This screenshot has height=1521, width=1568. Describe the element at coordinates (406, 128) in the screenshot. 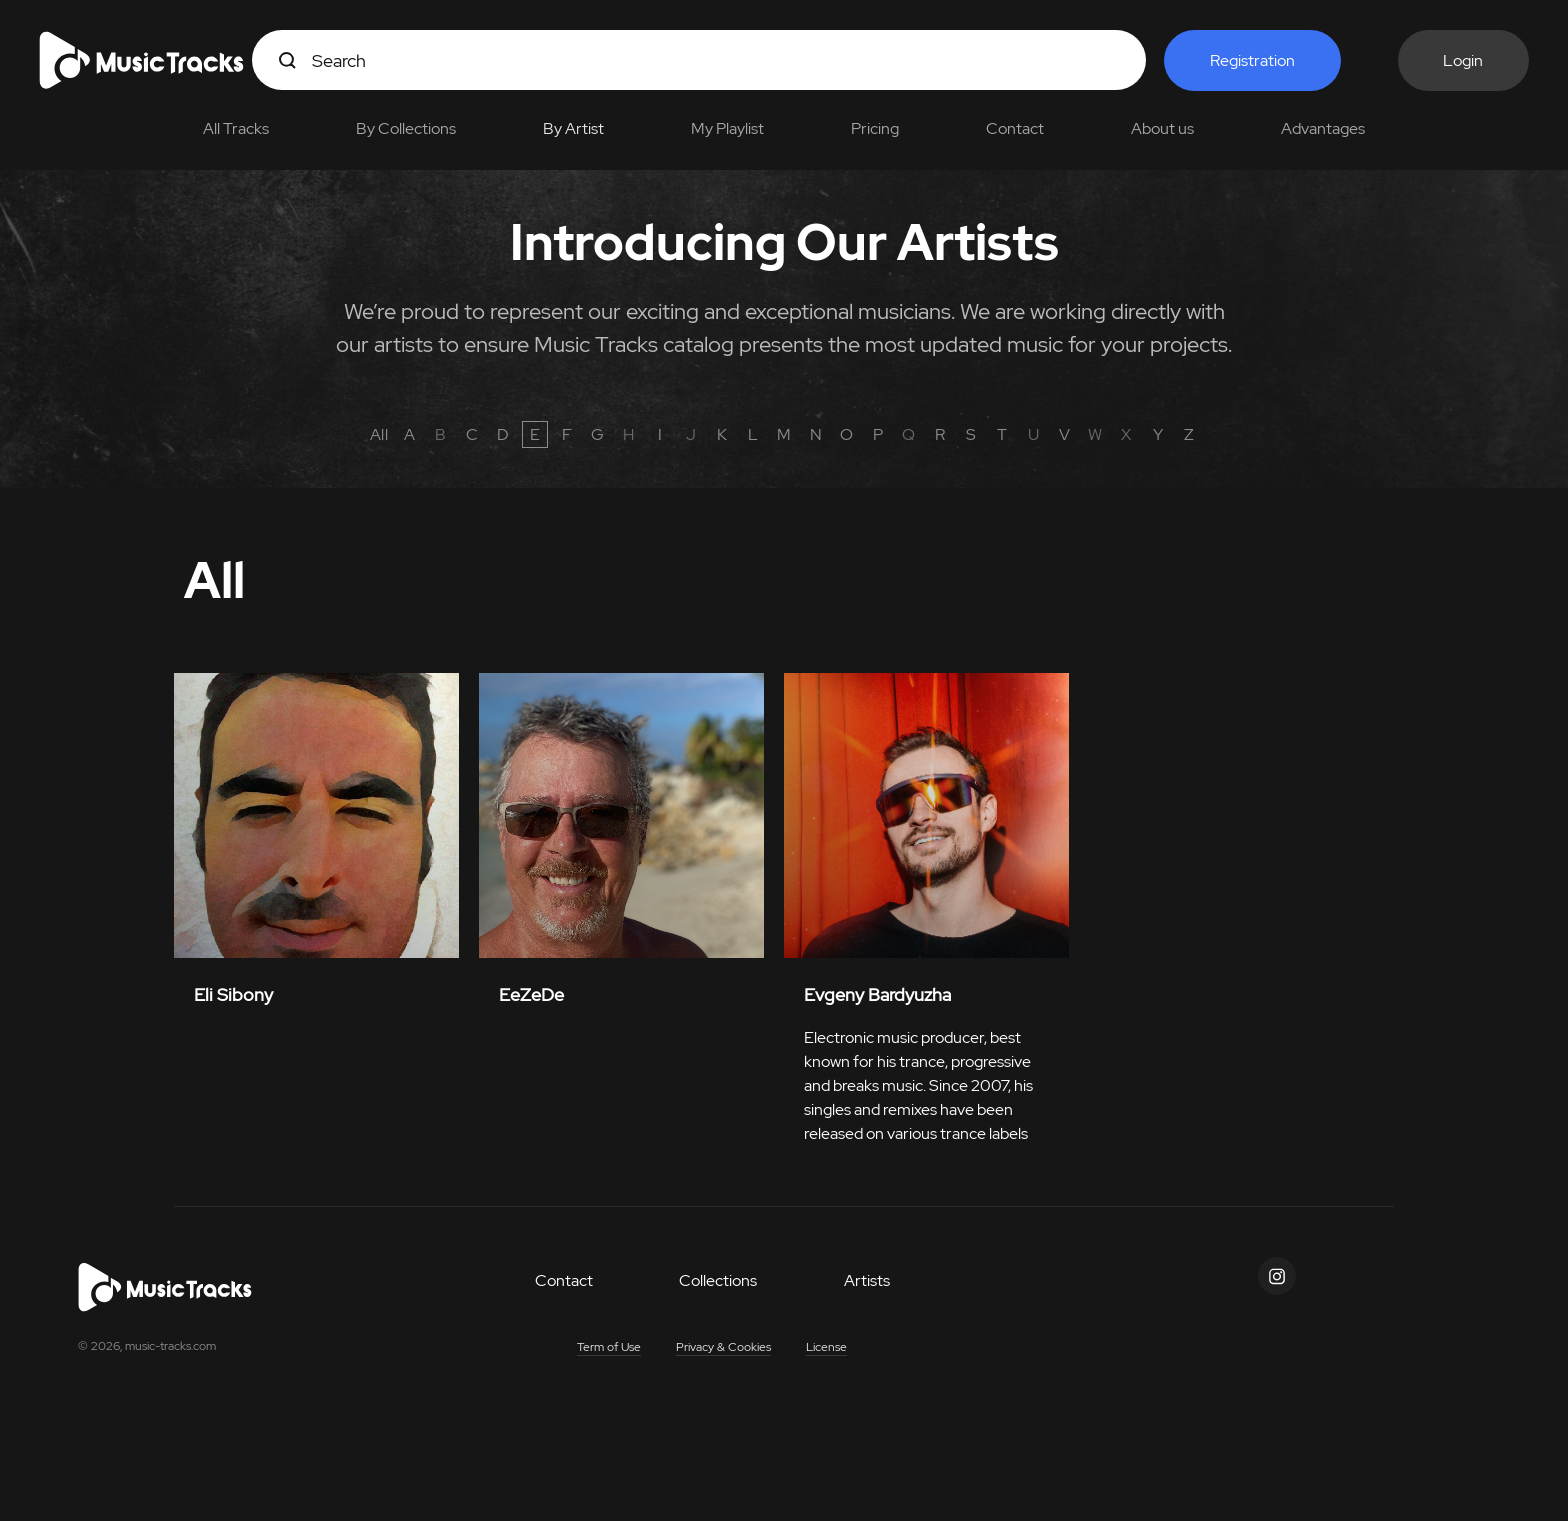

I see `By Collections` at that location.